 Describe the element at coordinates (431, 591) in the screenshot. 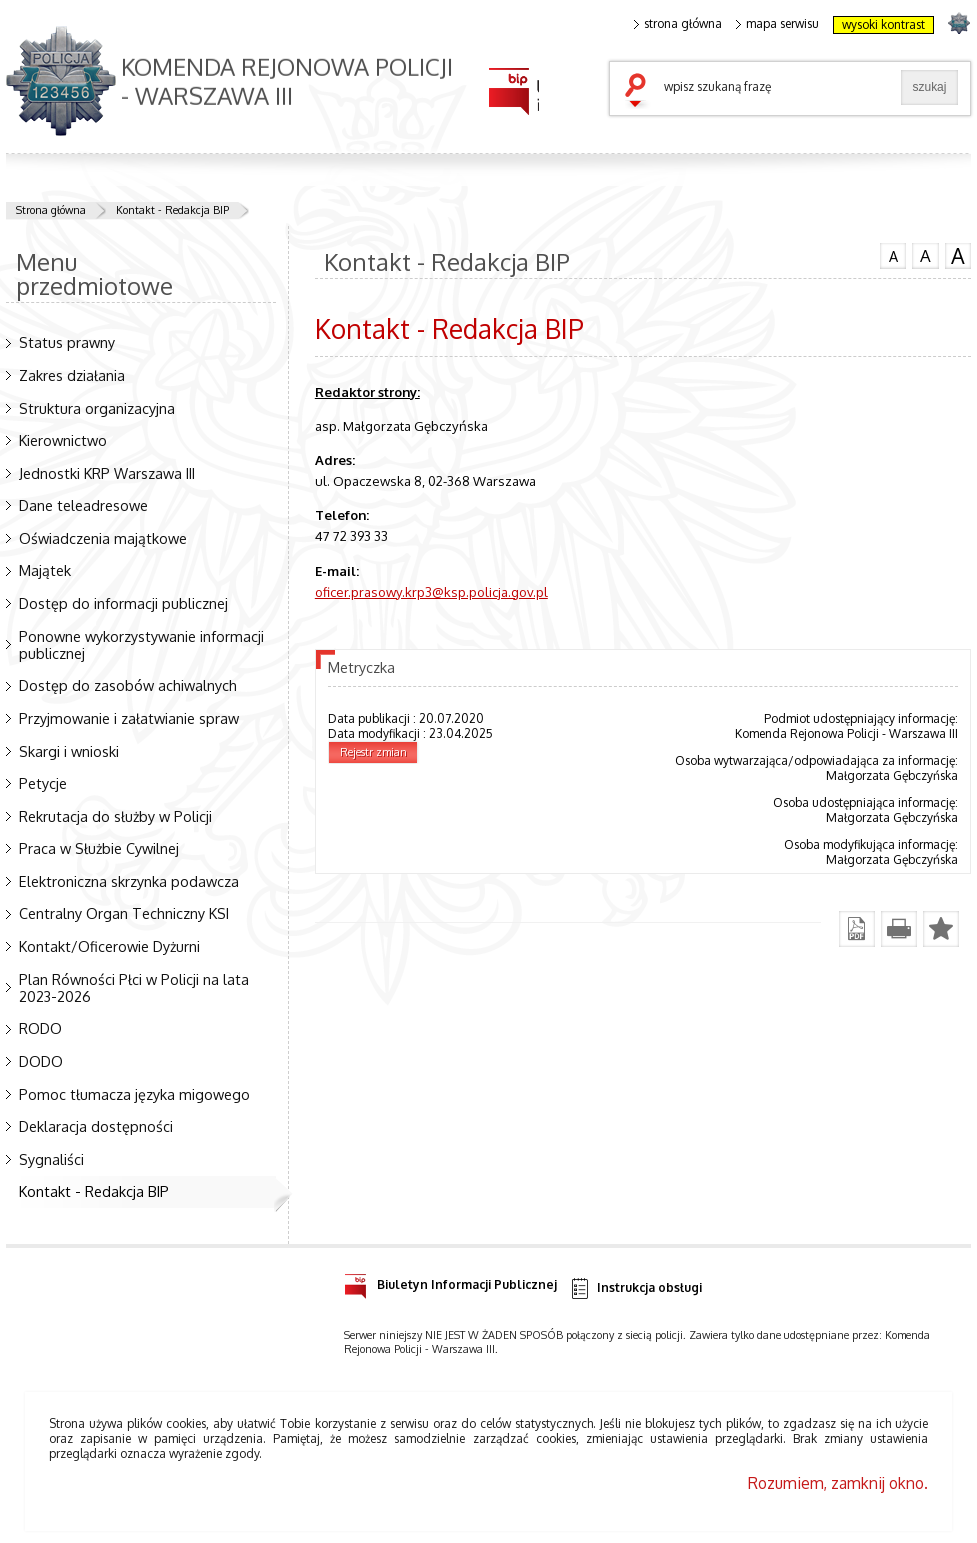

I see `oficer.prasowy.krp3@ksp.policja.gov.pl` at that location.